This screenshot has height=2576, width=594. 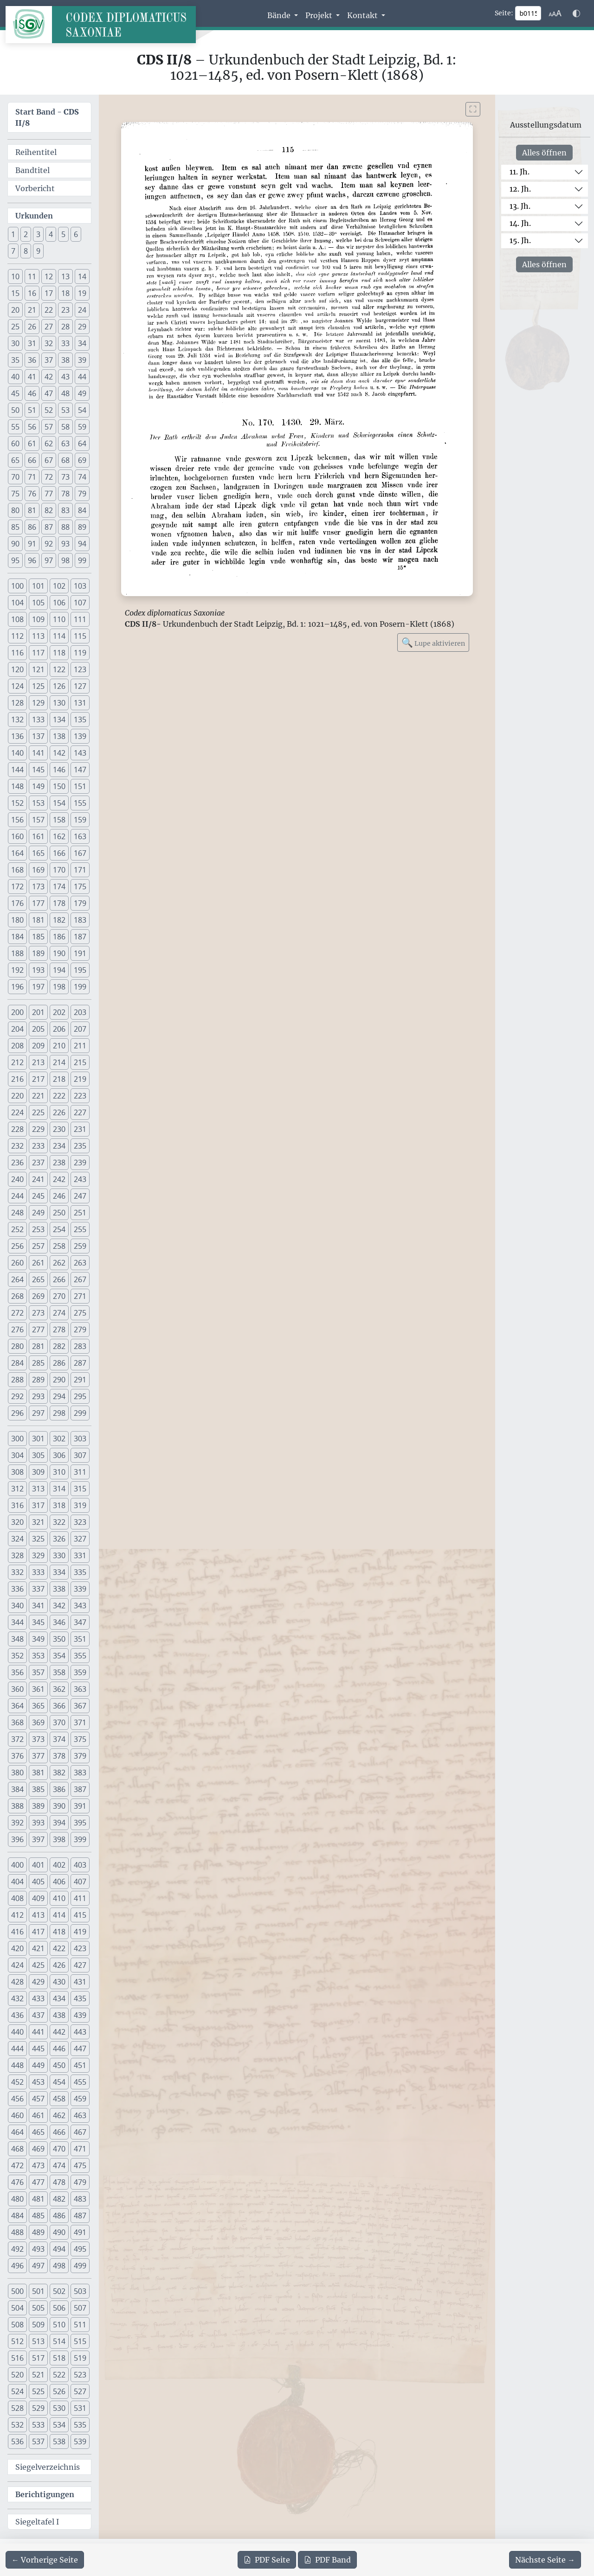 I want to click on Projekt [button], so click(x=319, y=15).